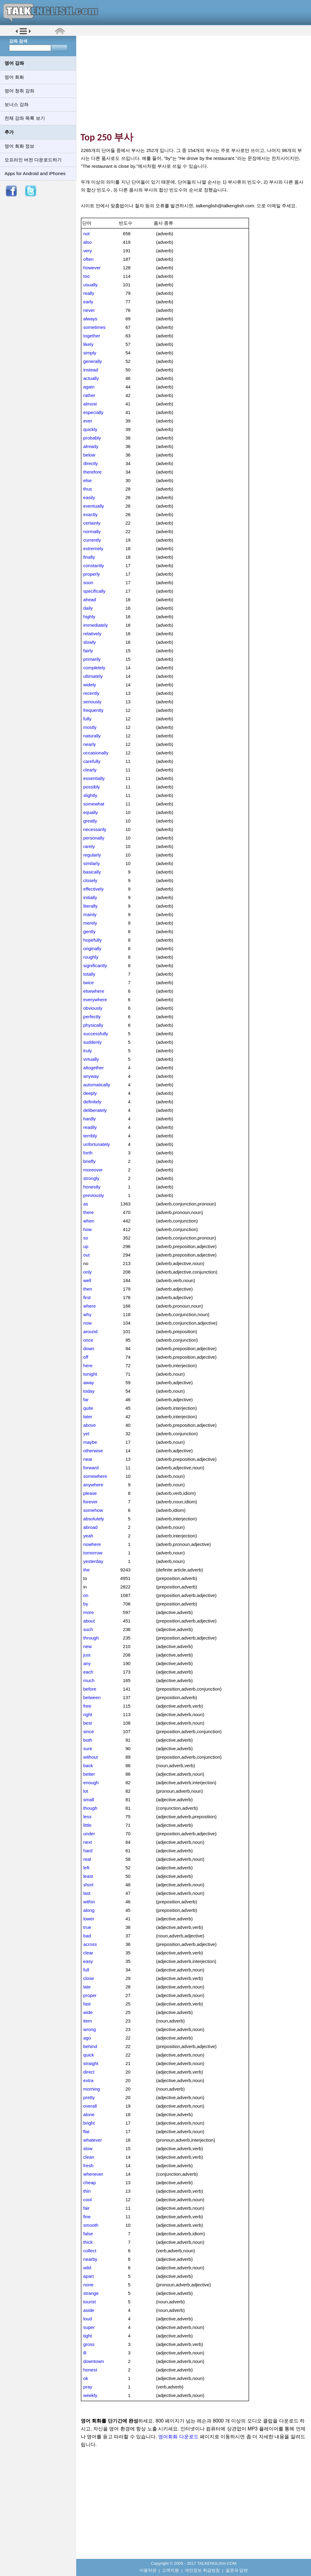 This screenshot has height=2576, width=311. What do you see at coordinates (88, 386) in the screenshot?
I see `again` at bounding box center [88, 386].